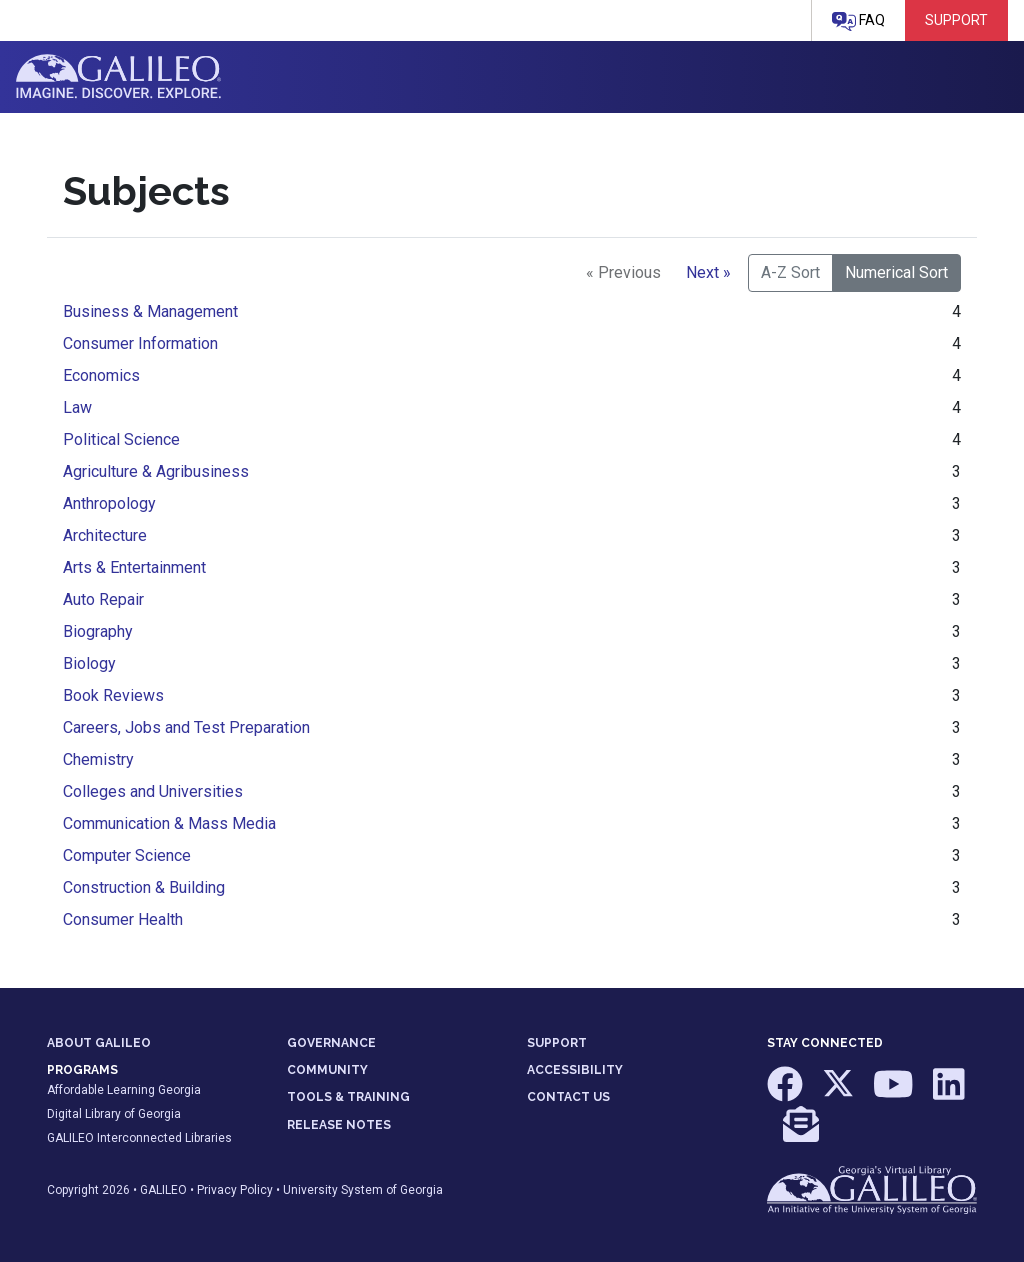 This screenshot has height=1262, width=1024. Describe the element at coordinates (858, 21) in the screenshot. I see `FAQ` at that location.